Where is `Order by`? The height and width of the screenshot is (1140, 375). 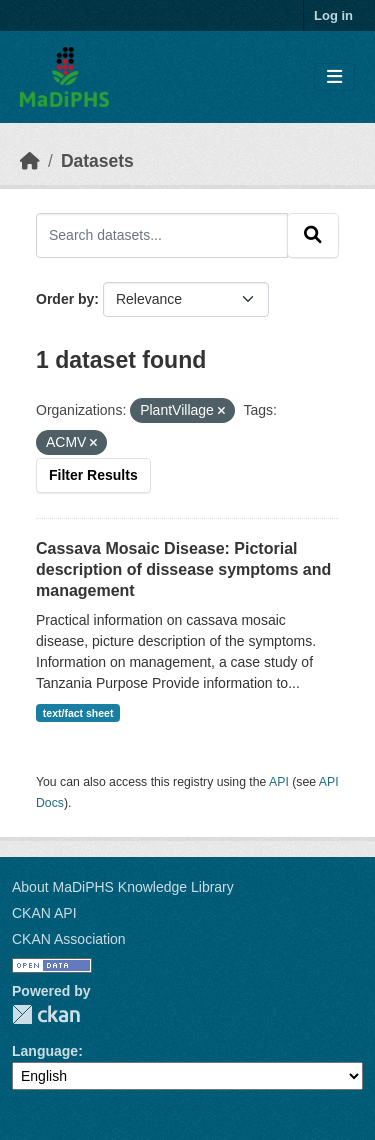
Order by is located at coordinates (65, 299).